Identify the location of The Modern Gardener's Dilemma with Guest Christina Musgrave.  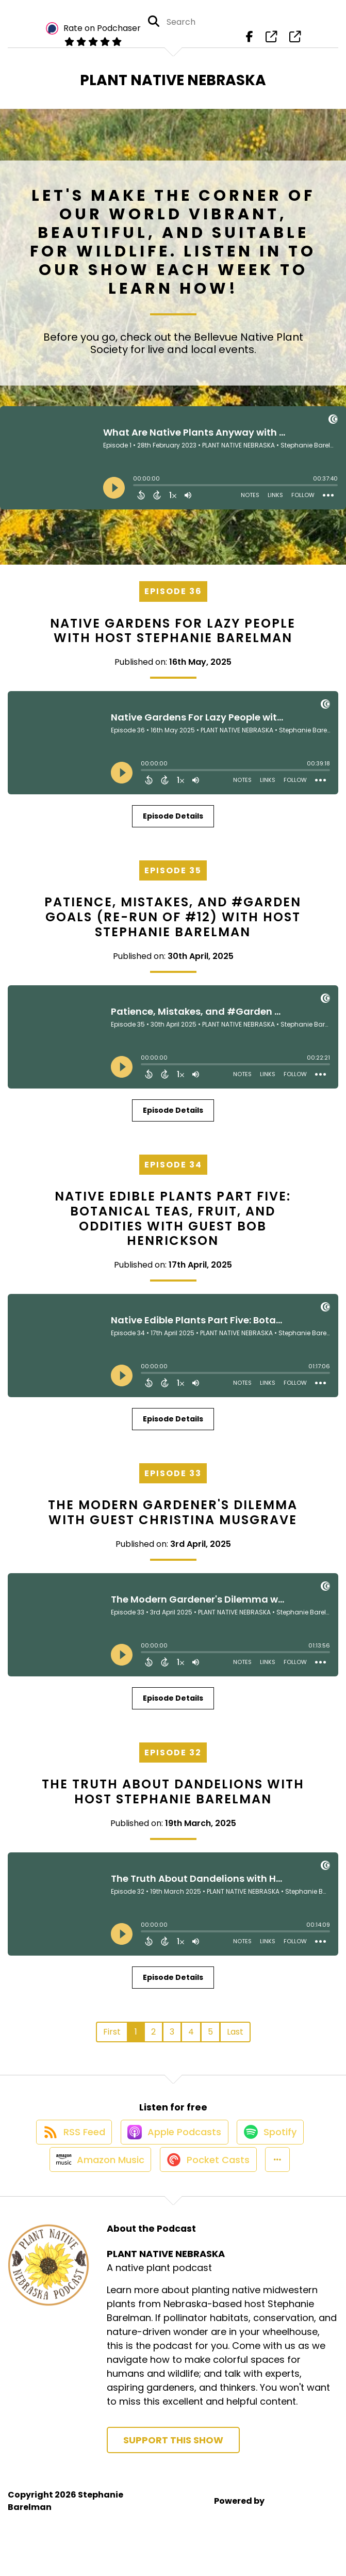
(173, 1521).